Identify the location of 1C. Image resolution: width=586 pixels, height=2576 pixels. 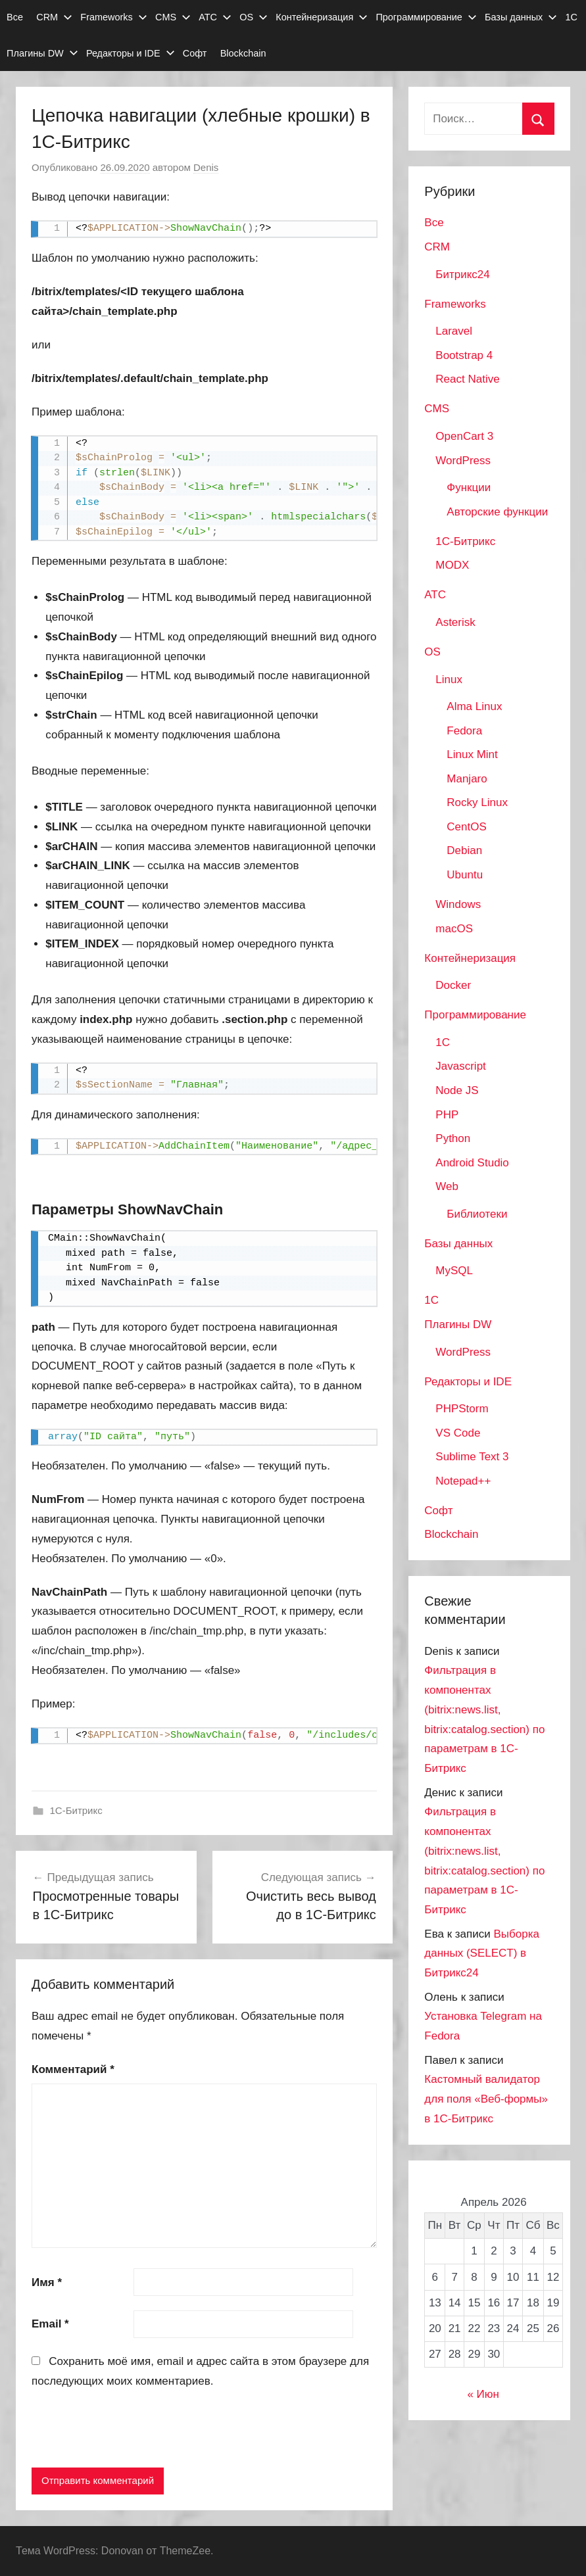
(442, 1042).